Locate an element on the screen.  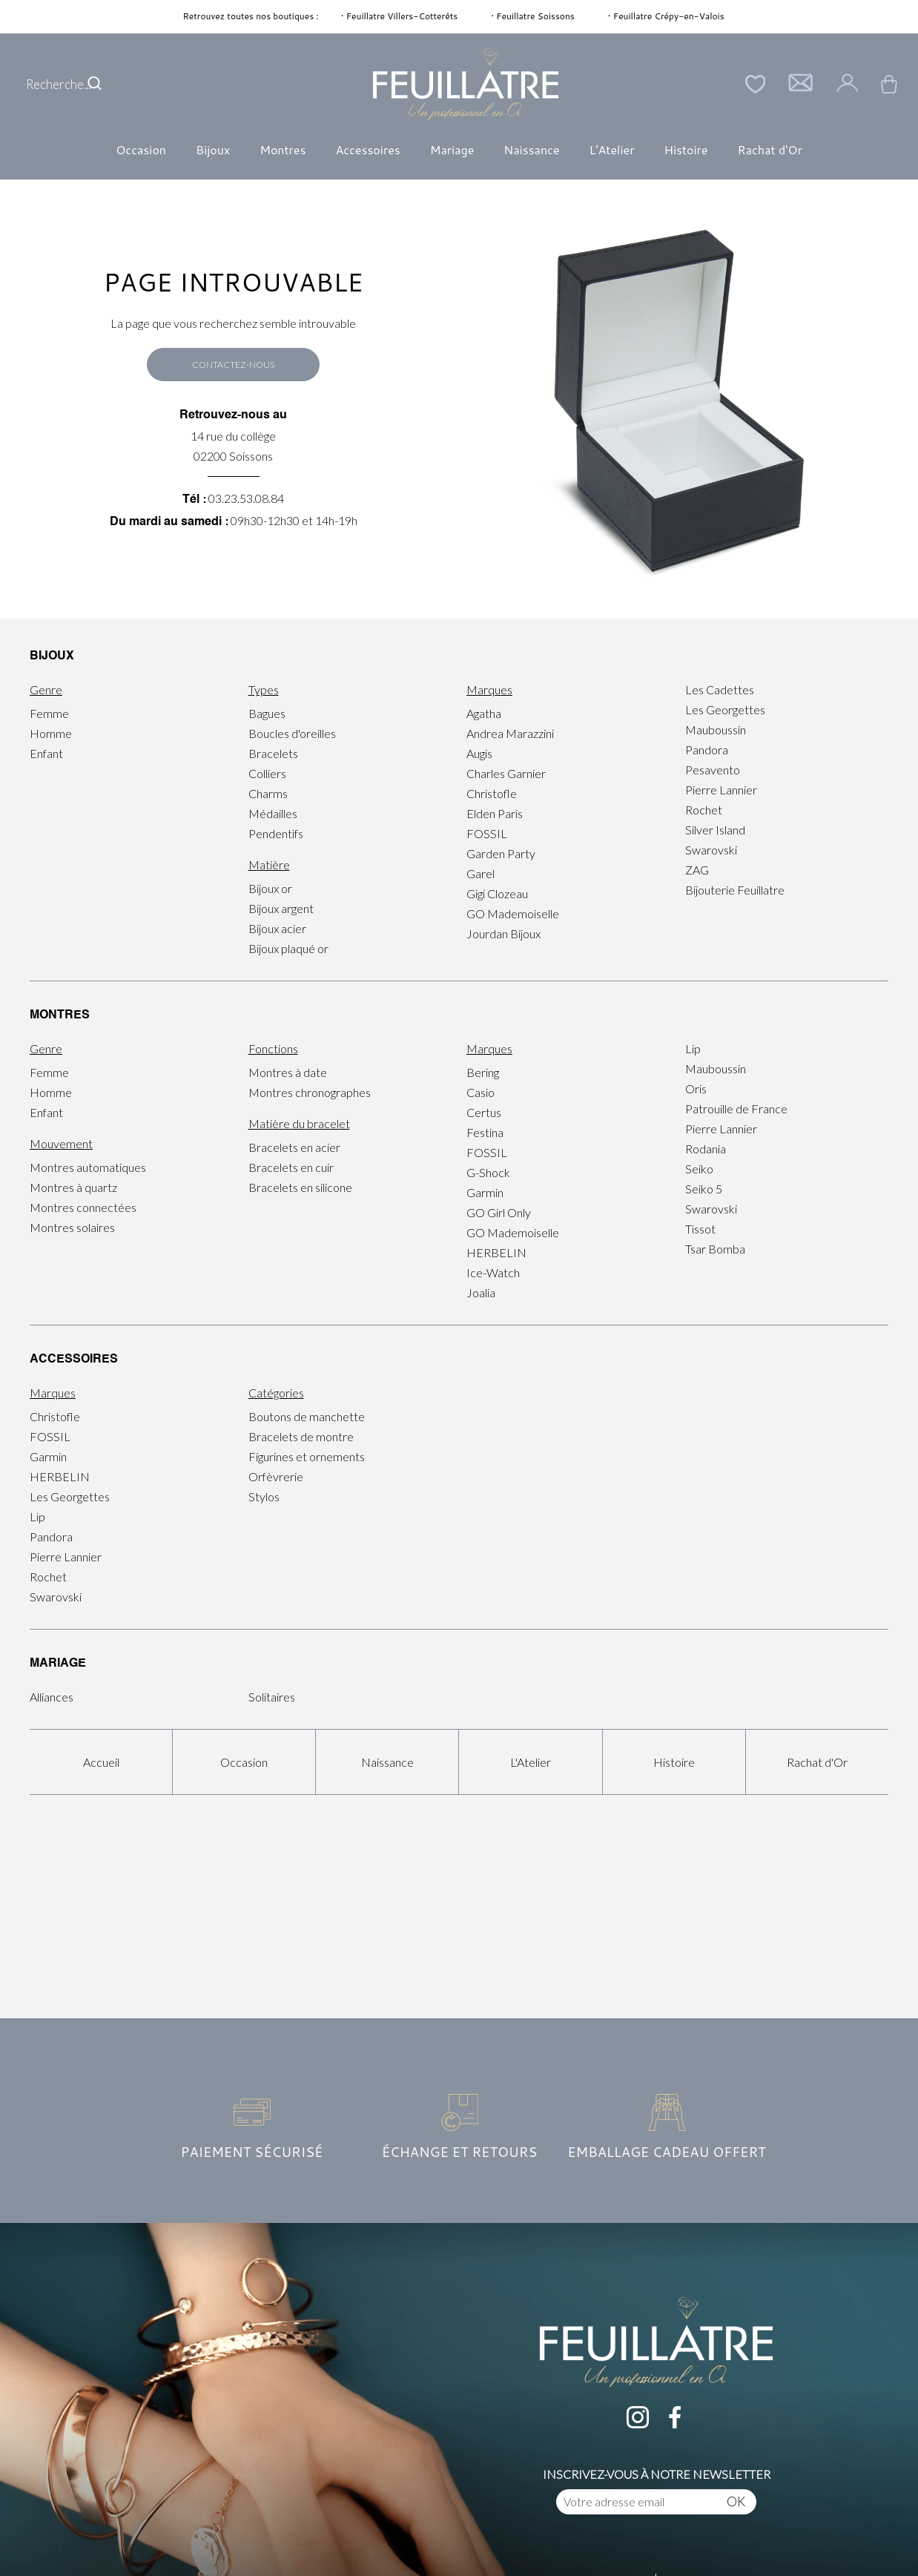
GO Mademoiselle is located at coordinates (512, 913).